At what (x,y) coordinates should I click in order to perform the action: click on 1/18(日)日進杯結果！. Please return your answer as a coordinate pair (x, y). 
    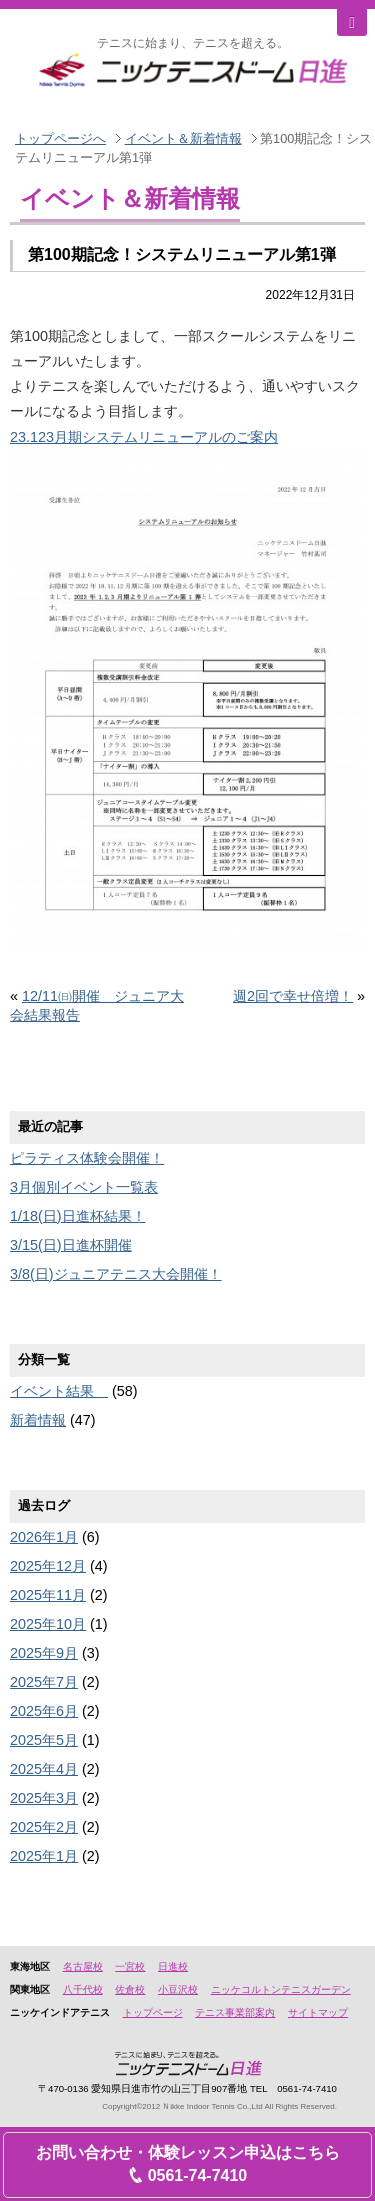
    Looking at the image, I should click on (78, 1216).